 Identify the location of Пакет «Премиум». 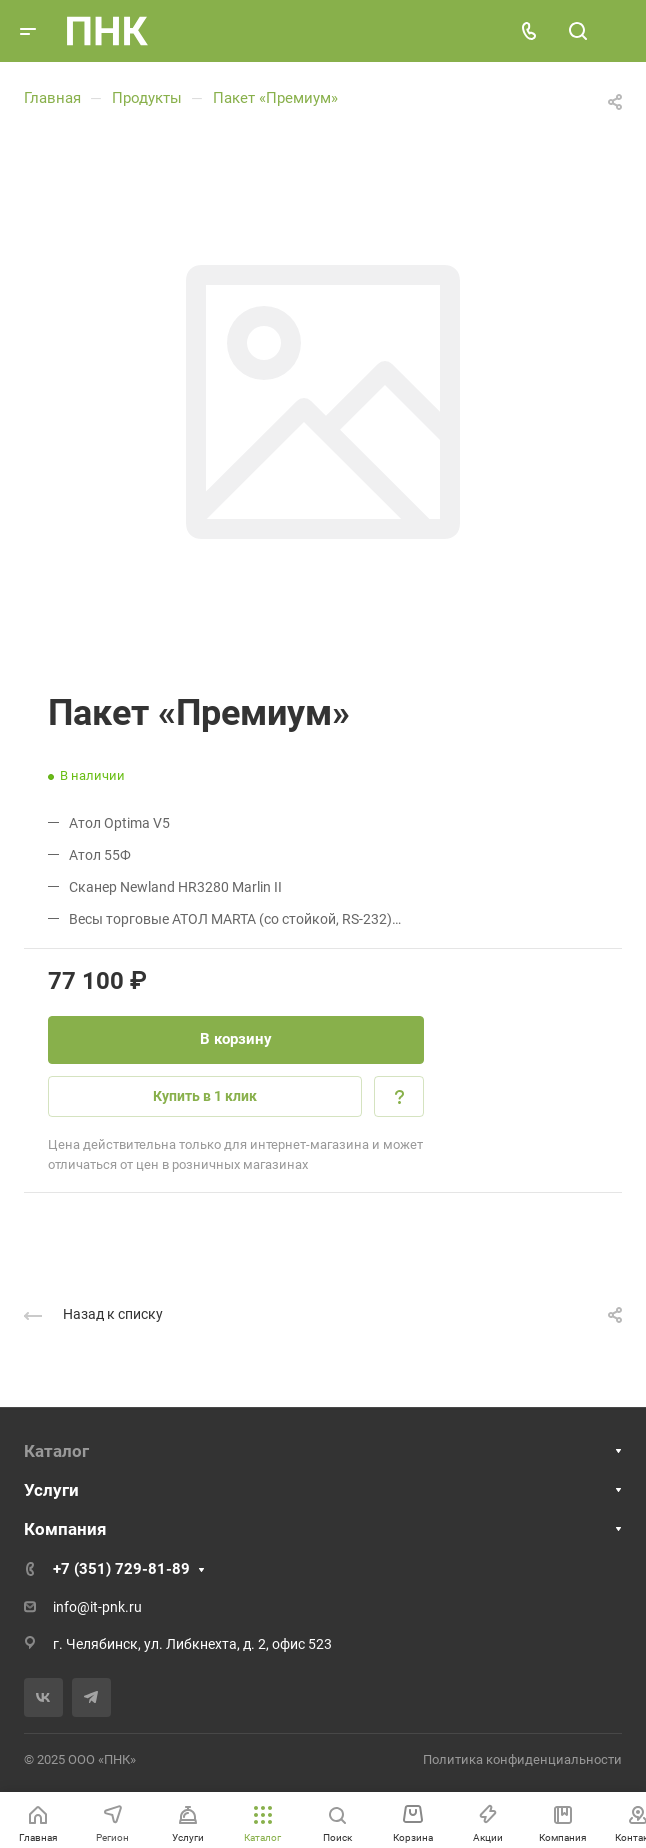
(275, 98).